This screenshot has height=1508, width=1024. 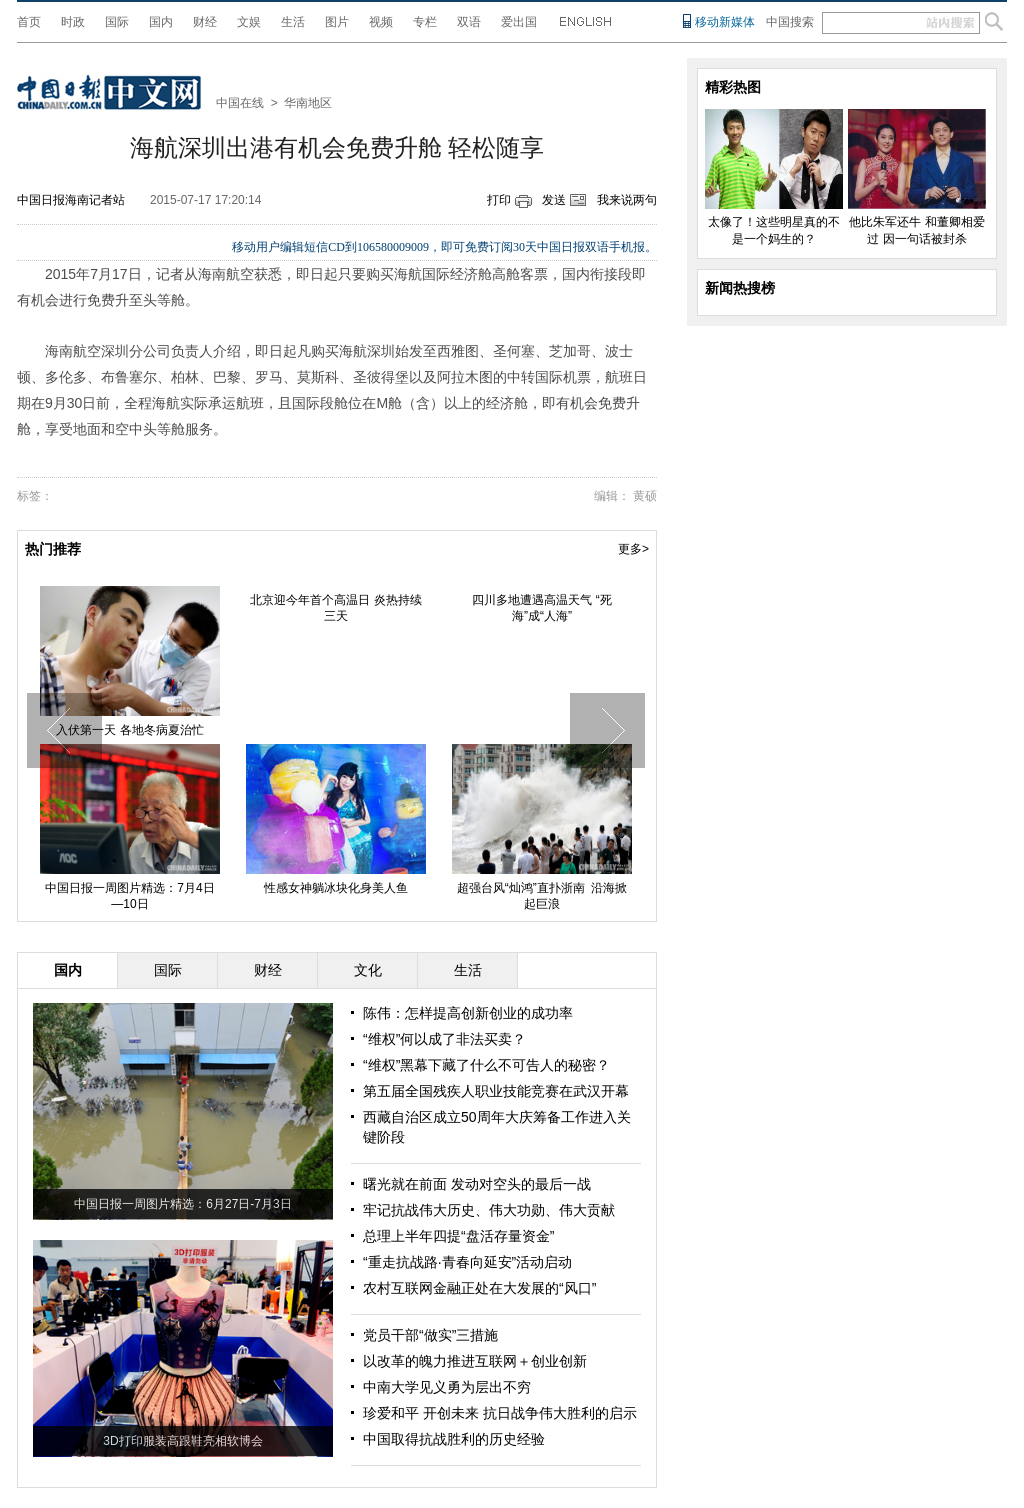 What do you see at coordinates (519, 22) in the screenshot?
I see `爱出国` at bounding box center [519, 22].